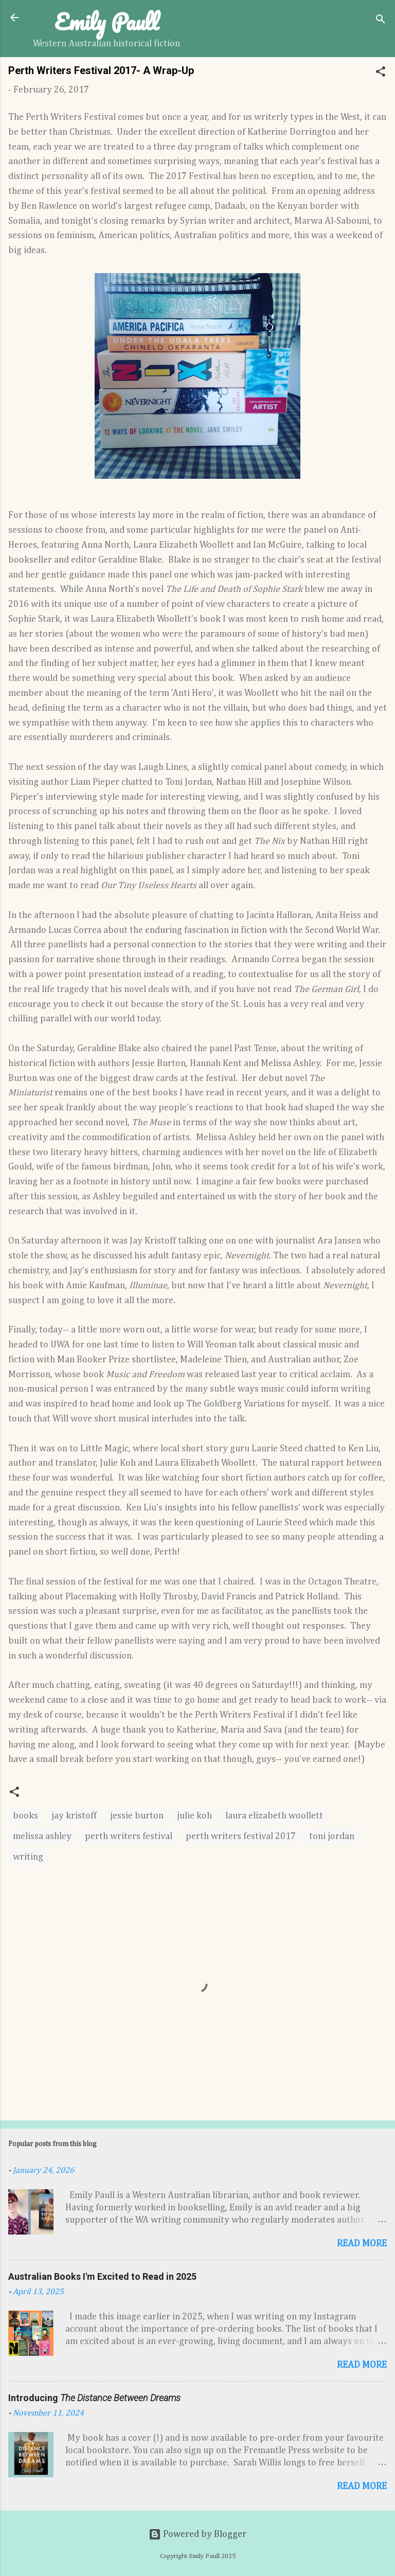  Describe the element at coordinates (197, 2534) in the screenshot. I see `Powered by Blogger` at that location.